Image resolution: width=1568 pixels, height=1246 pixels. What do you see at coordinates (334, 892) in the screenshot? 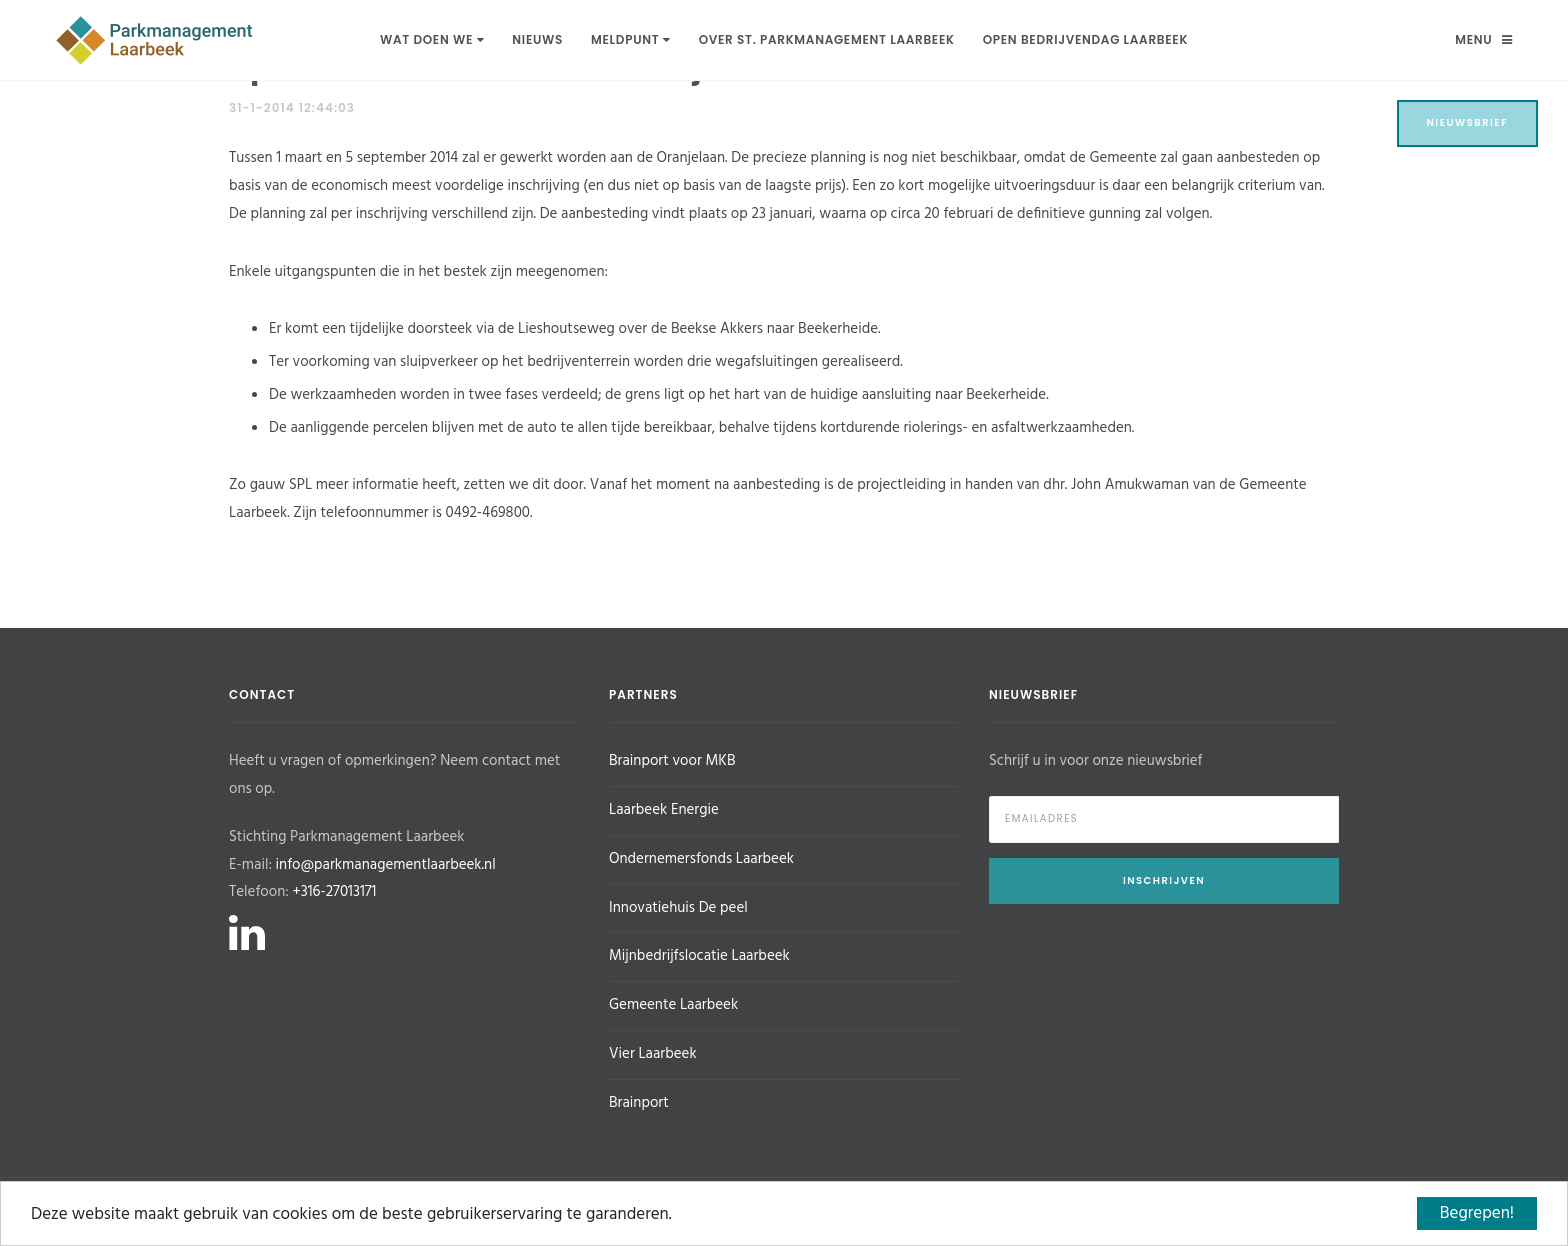
I see `+316-27013171` at bounding box center [334, 892].